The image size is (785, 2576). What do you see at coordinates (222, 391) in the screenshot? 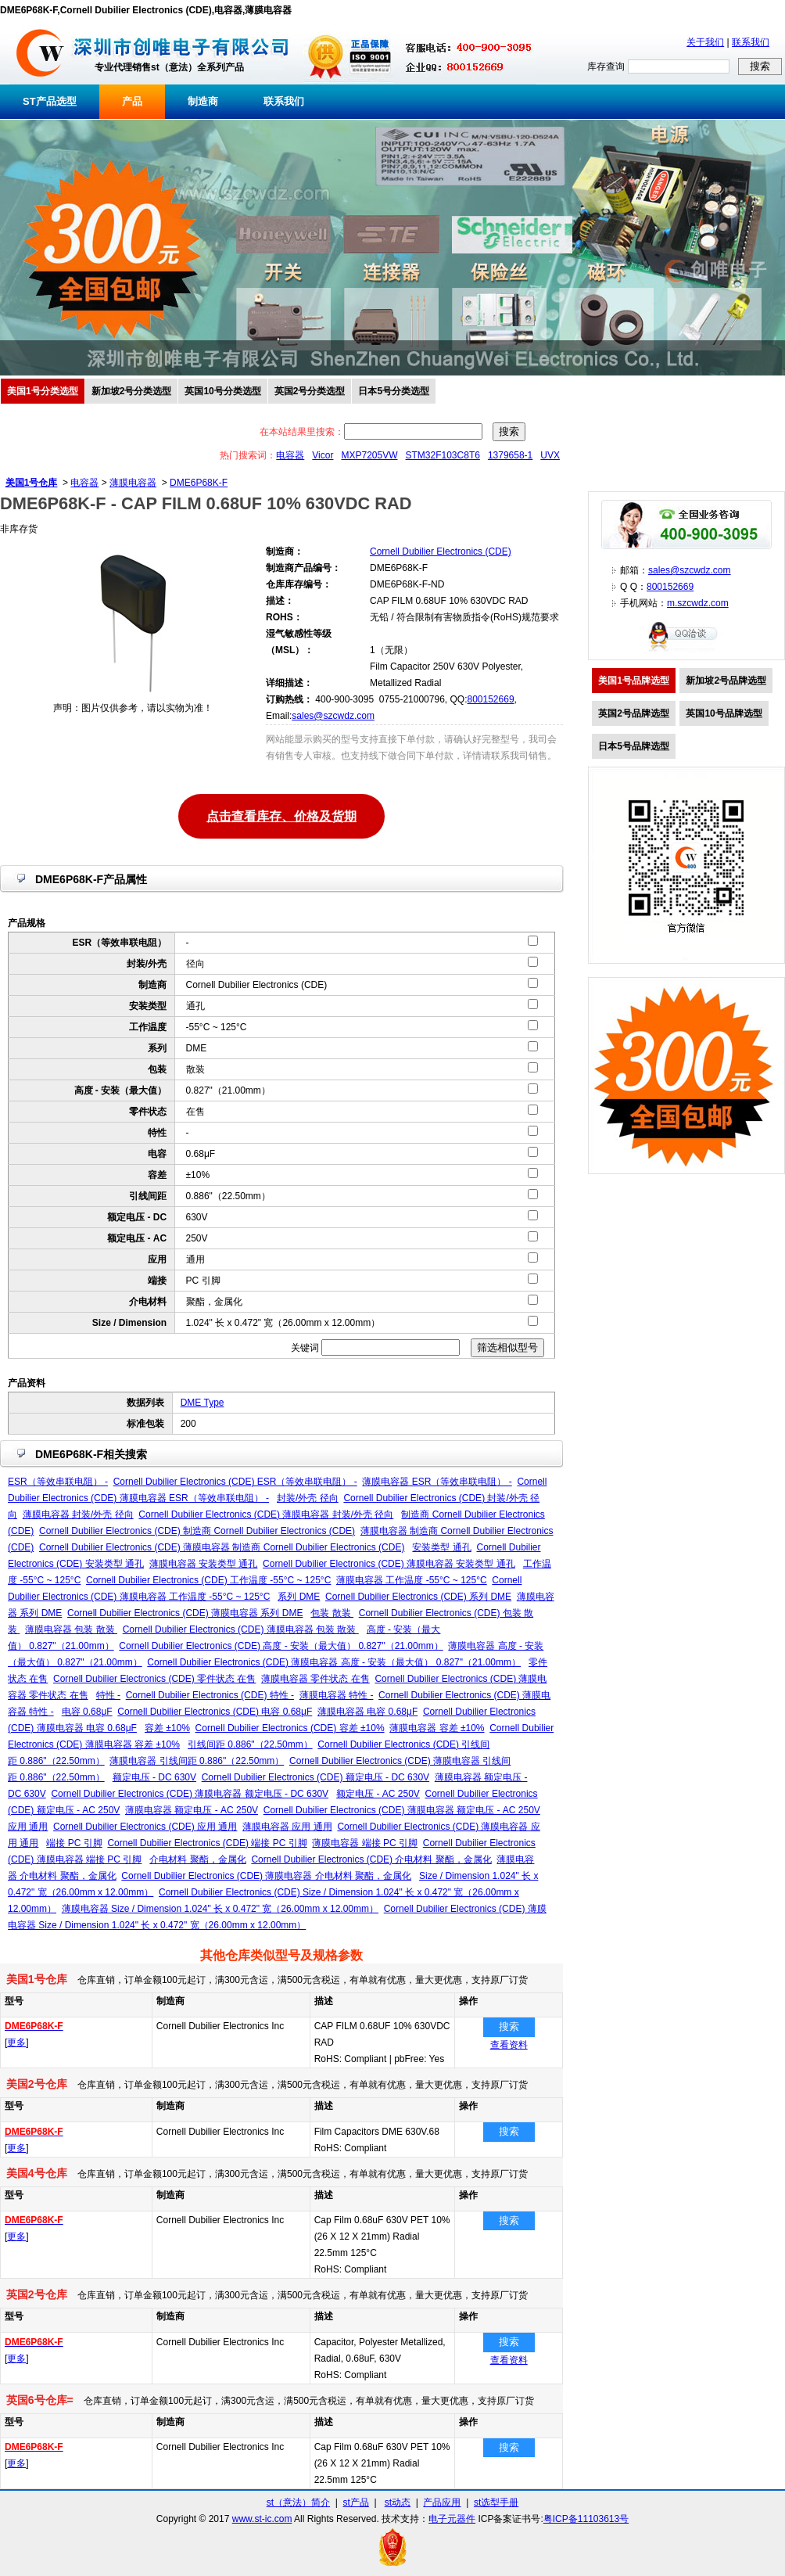
I see `英国10号分类选型` at bounding box center [222, 391].